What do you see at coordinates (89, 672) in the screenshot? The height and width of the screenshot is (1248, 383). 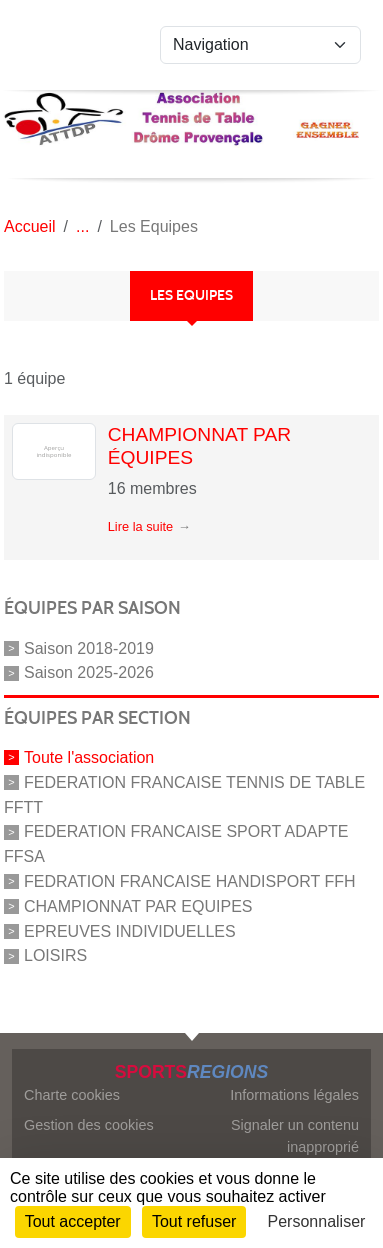 I see `Saison 2025-2026` at bounding box center [89, 672].